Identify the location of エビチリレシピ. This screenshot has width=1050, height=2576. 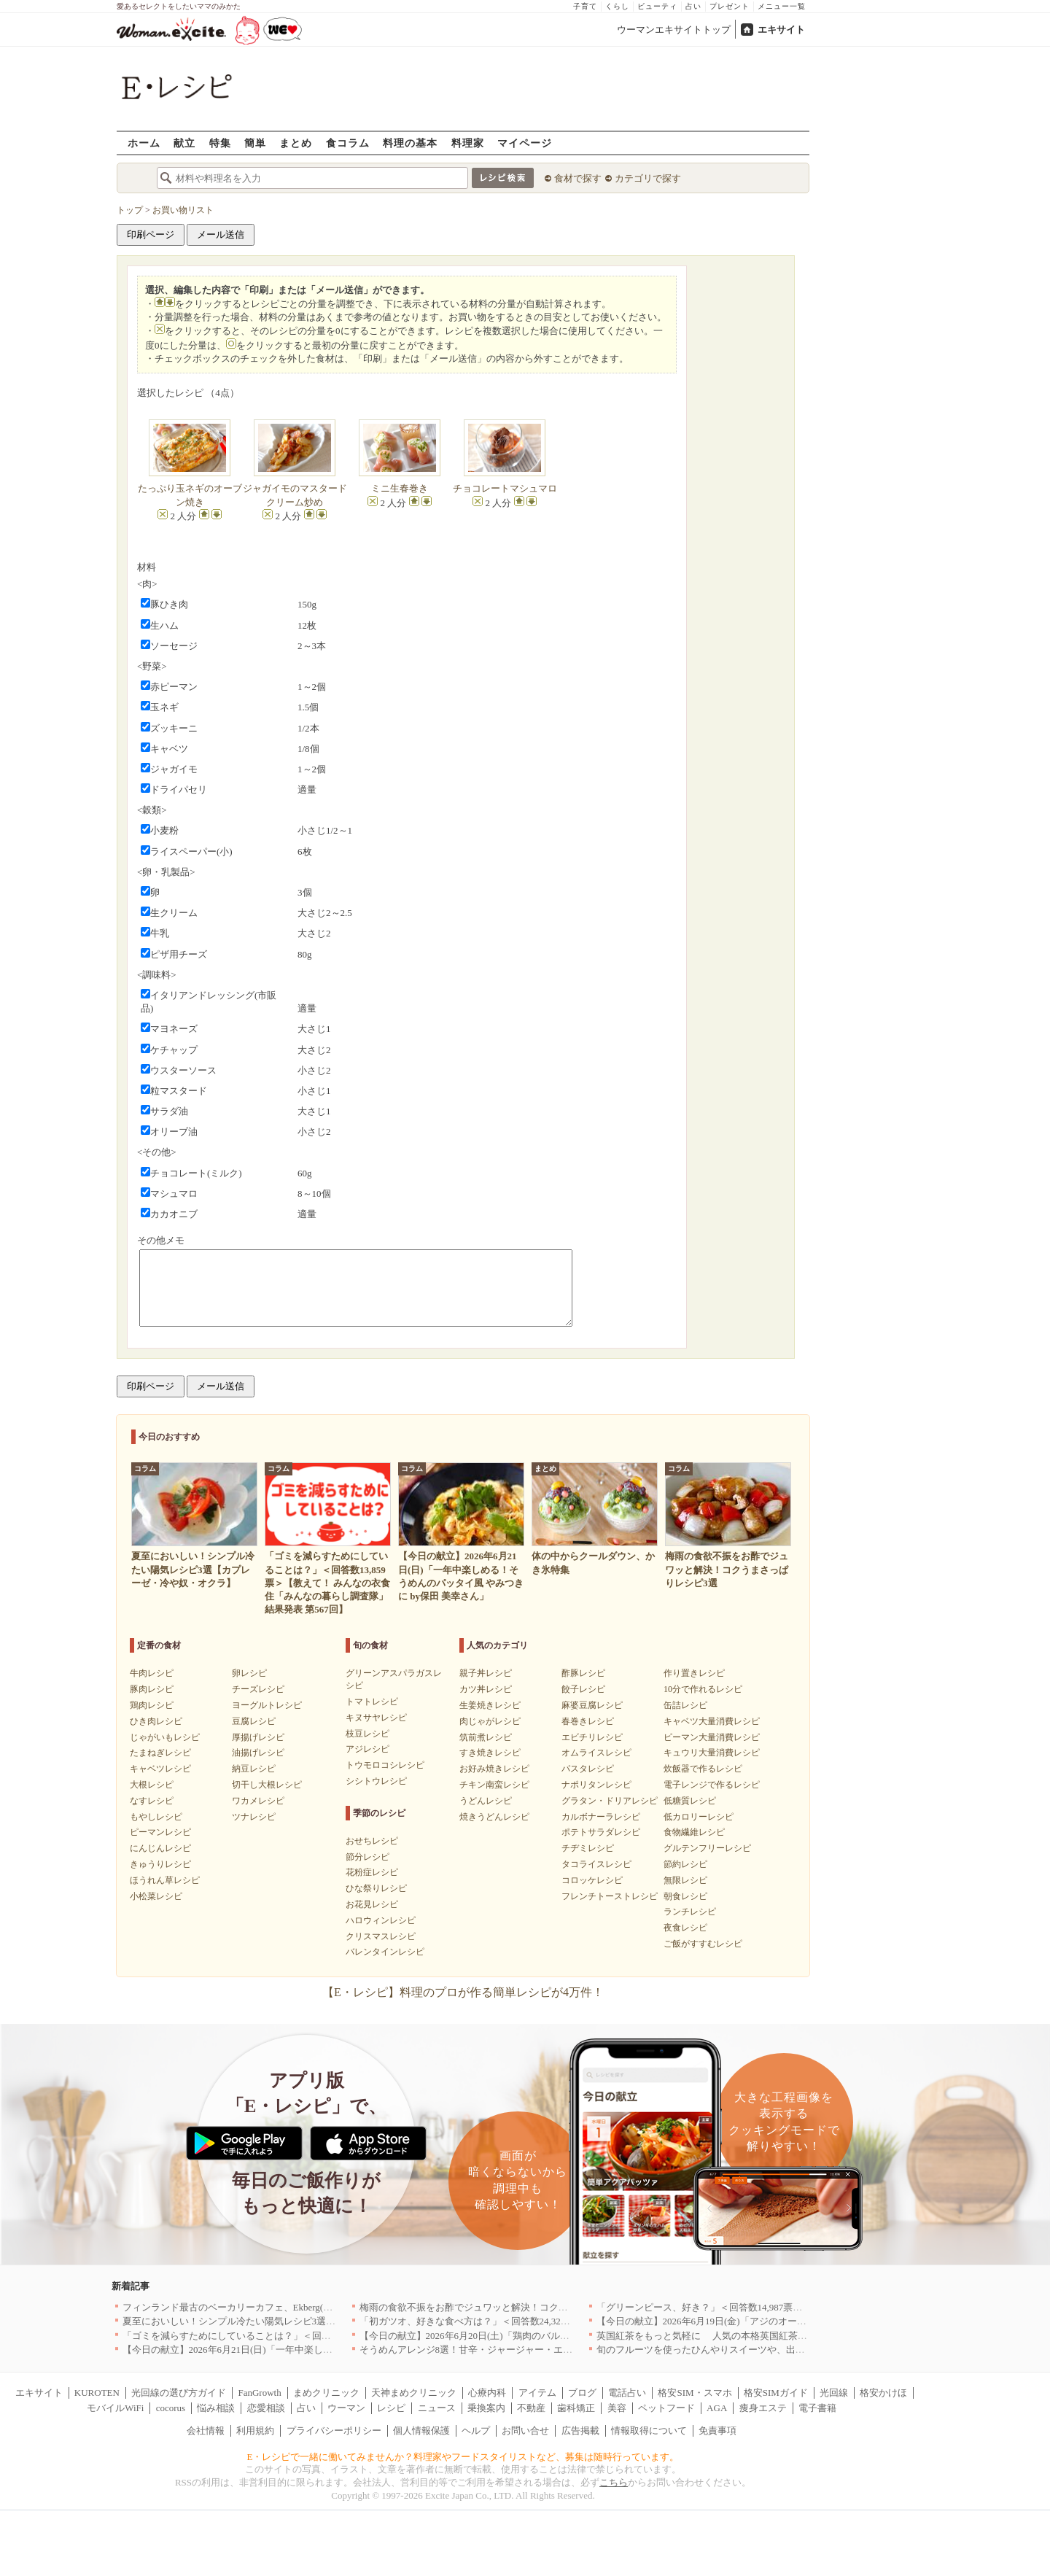
(592, 1737).